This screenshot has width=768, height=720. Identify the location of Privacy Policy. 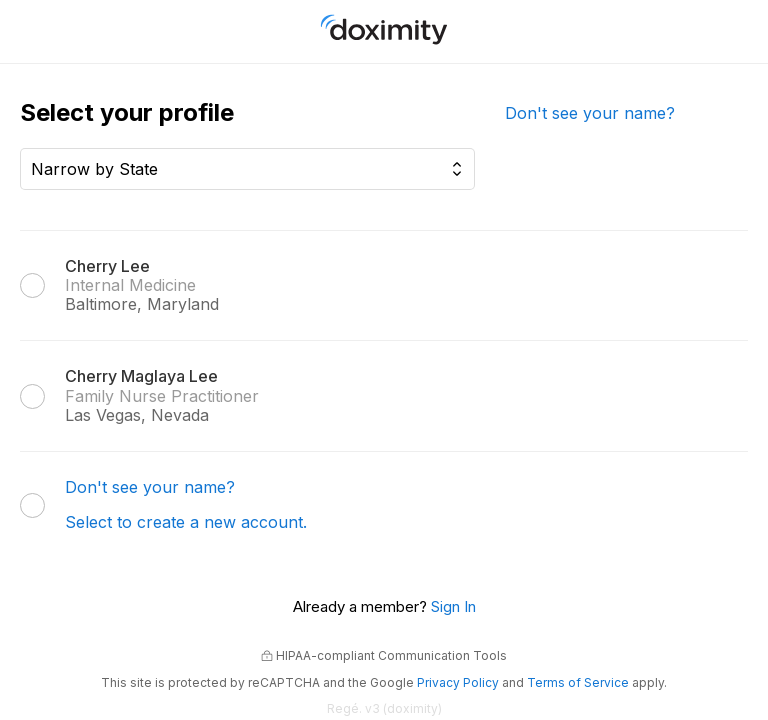
(458, 682).